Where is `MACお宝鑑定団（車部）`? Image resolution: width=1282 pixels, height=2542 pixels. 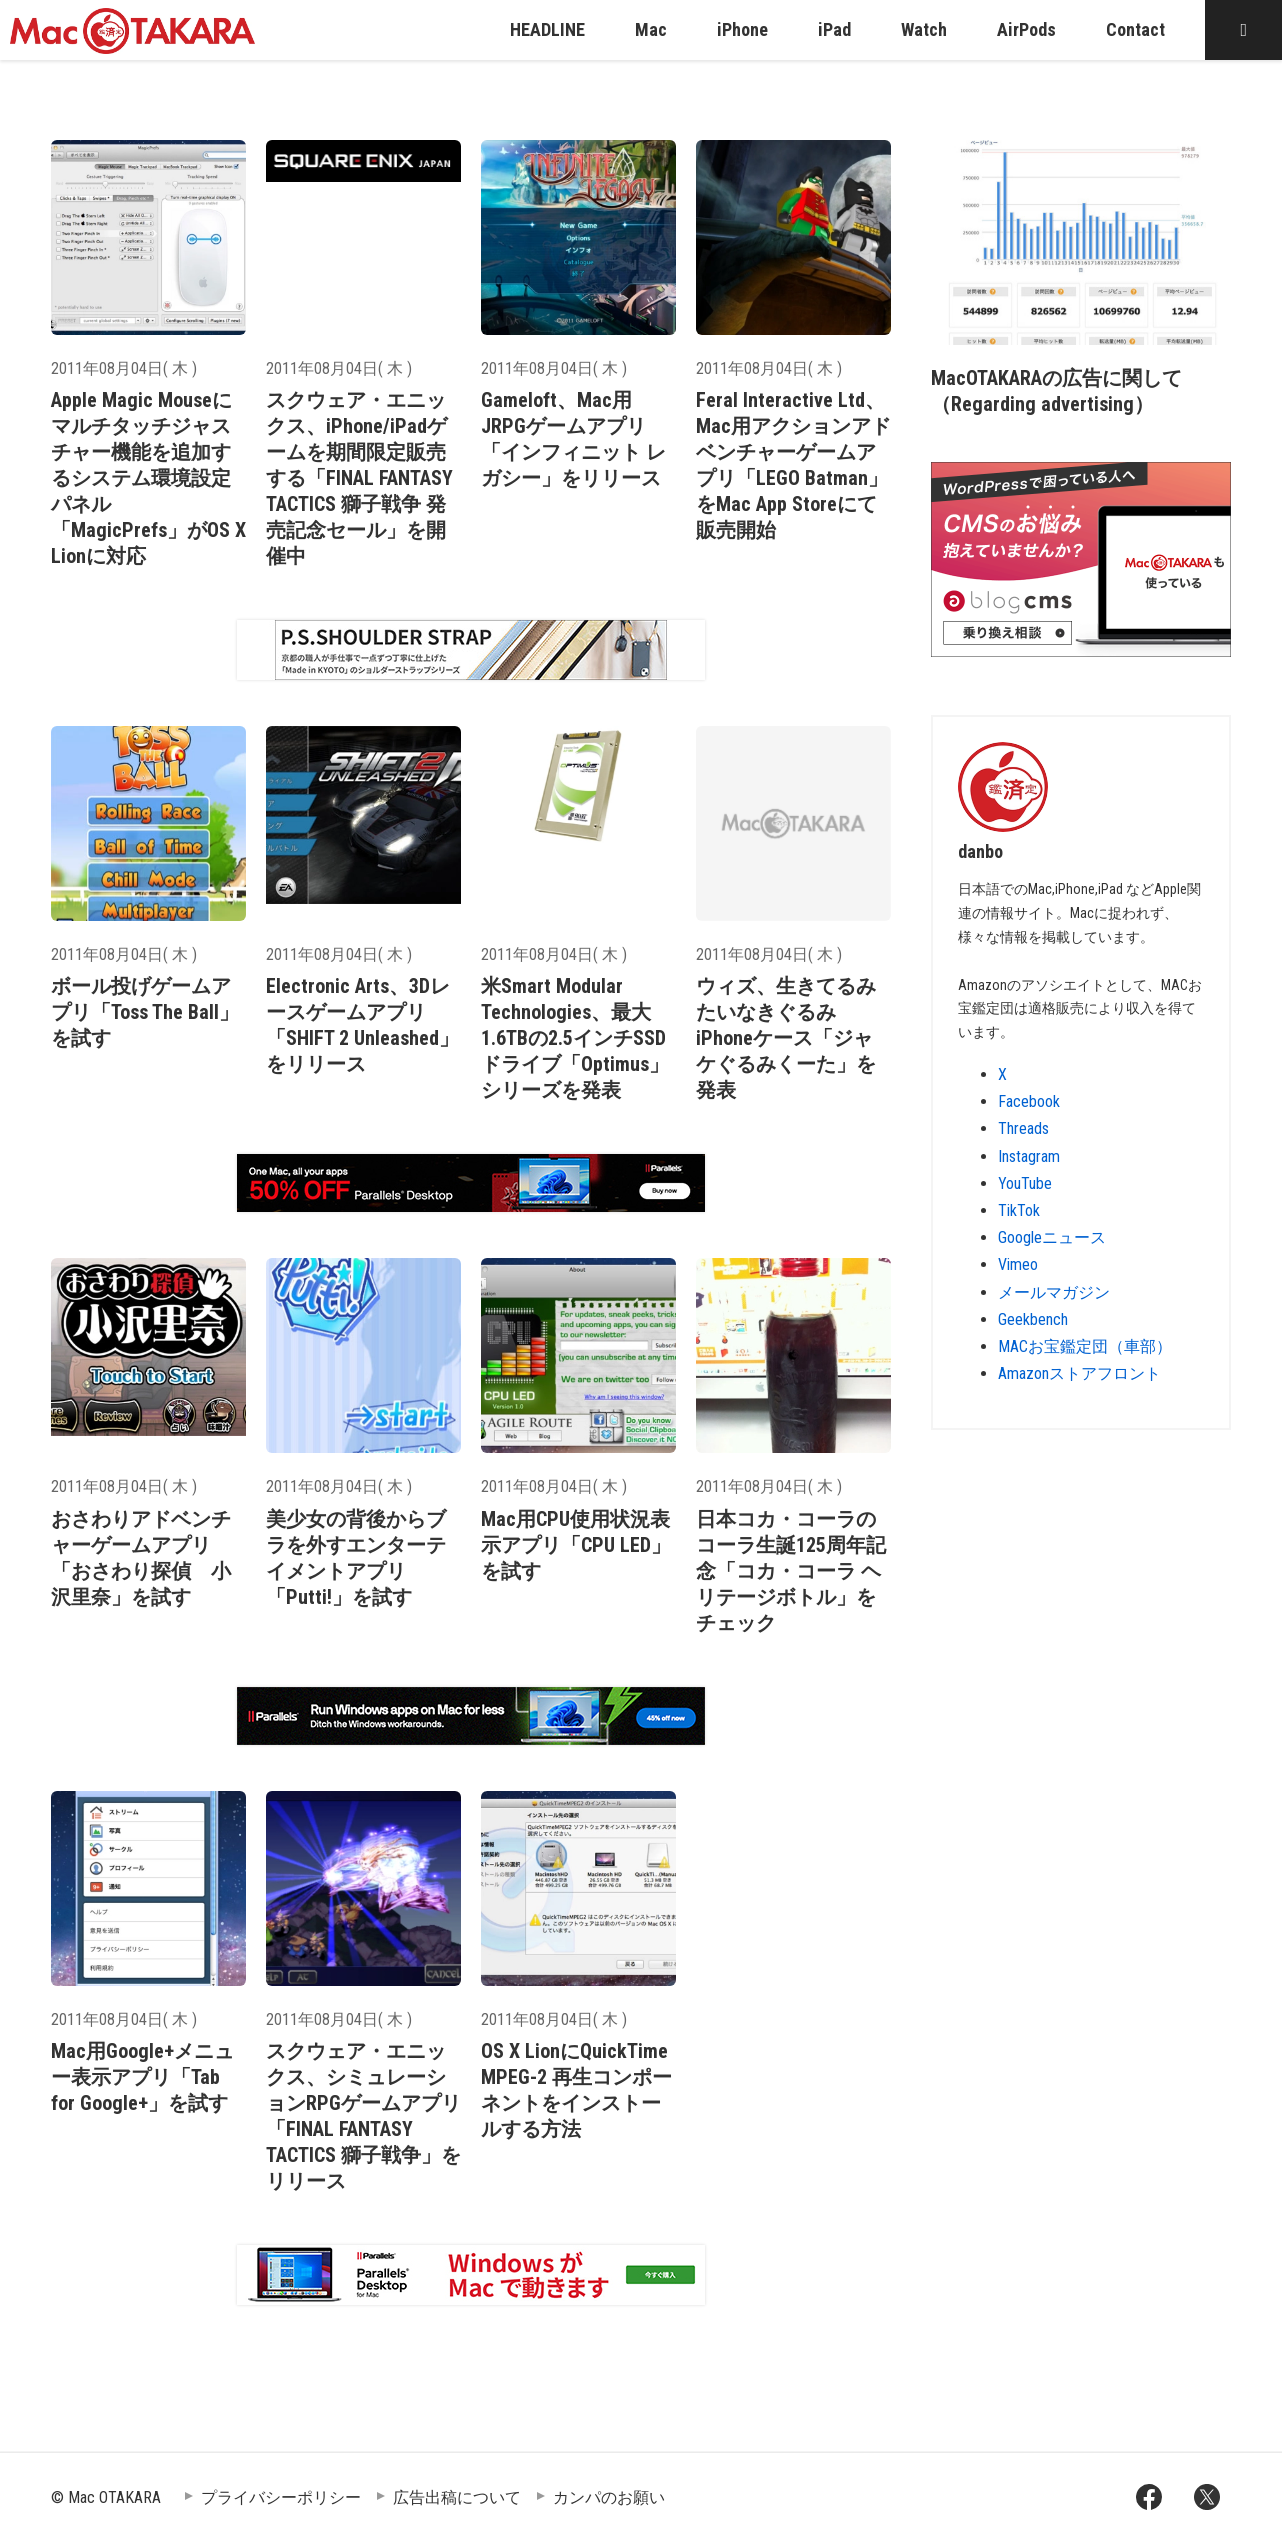 MACお宝鑑定団（車部） is located at coordinates (1085, 1346).